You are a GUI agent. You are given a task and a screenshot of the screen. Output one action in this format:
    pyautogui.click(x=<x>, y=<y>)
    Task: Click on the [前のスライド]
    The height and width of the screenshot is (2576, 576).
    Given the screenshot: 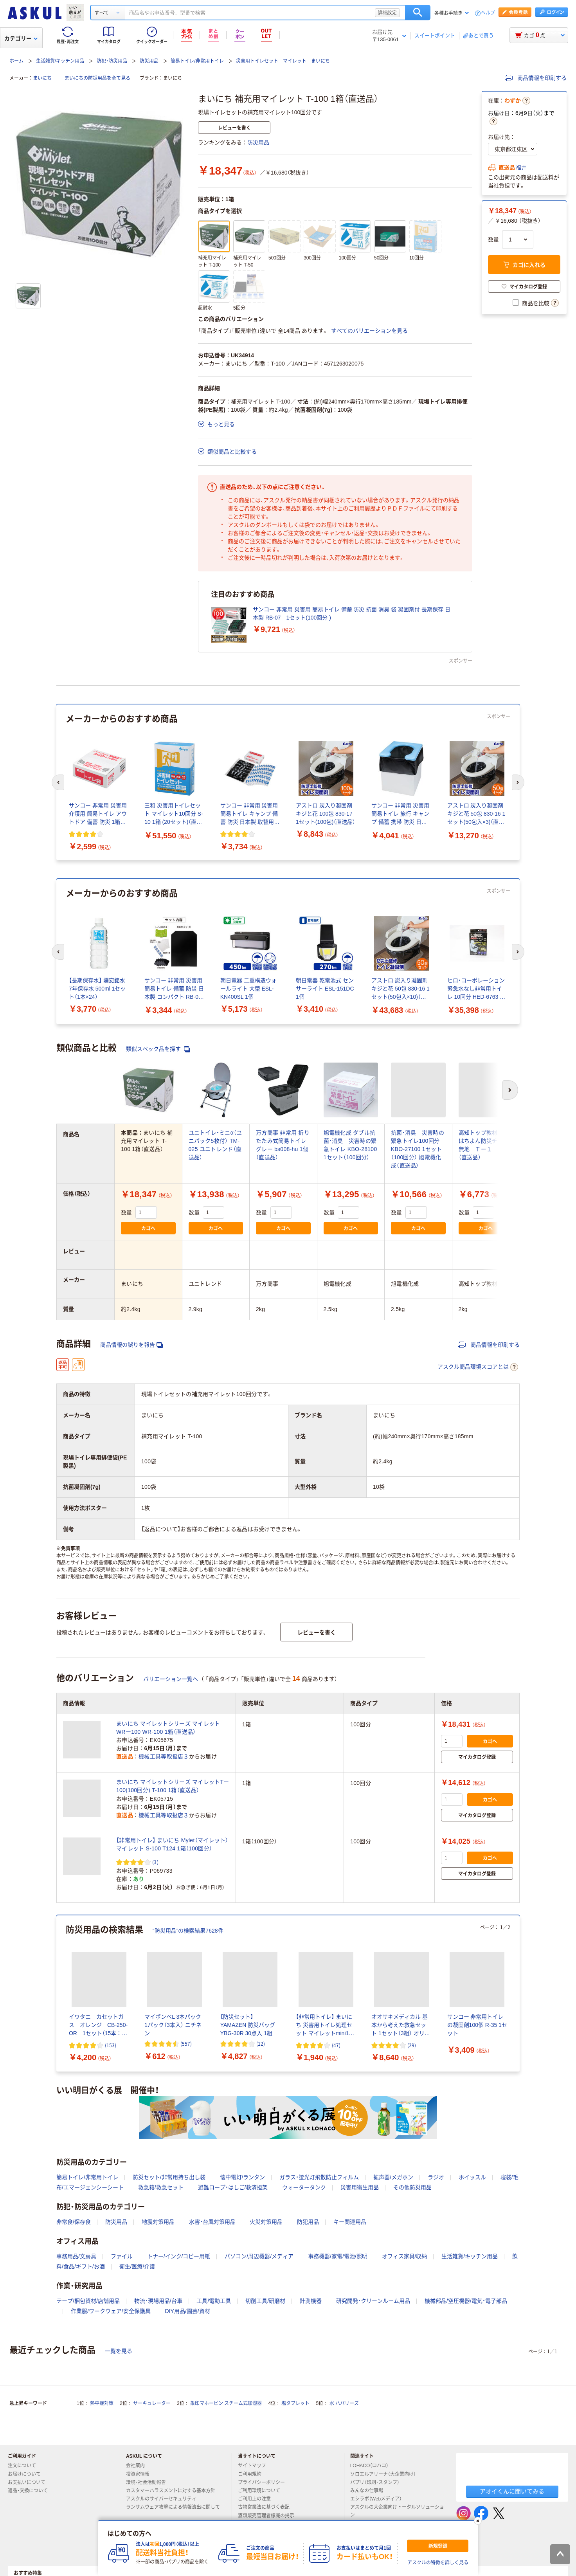 What is the action you would take?
    pyautogui.click(x=58, y=782)
    